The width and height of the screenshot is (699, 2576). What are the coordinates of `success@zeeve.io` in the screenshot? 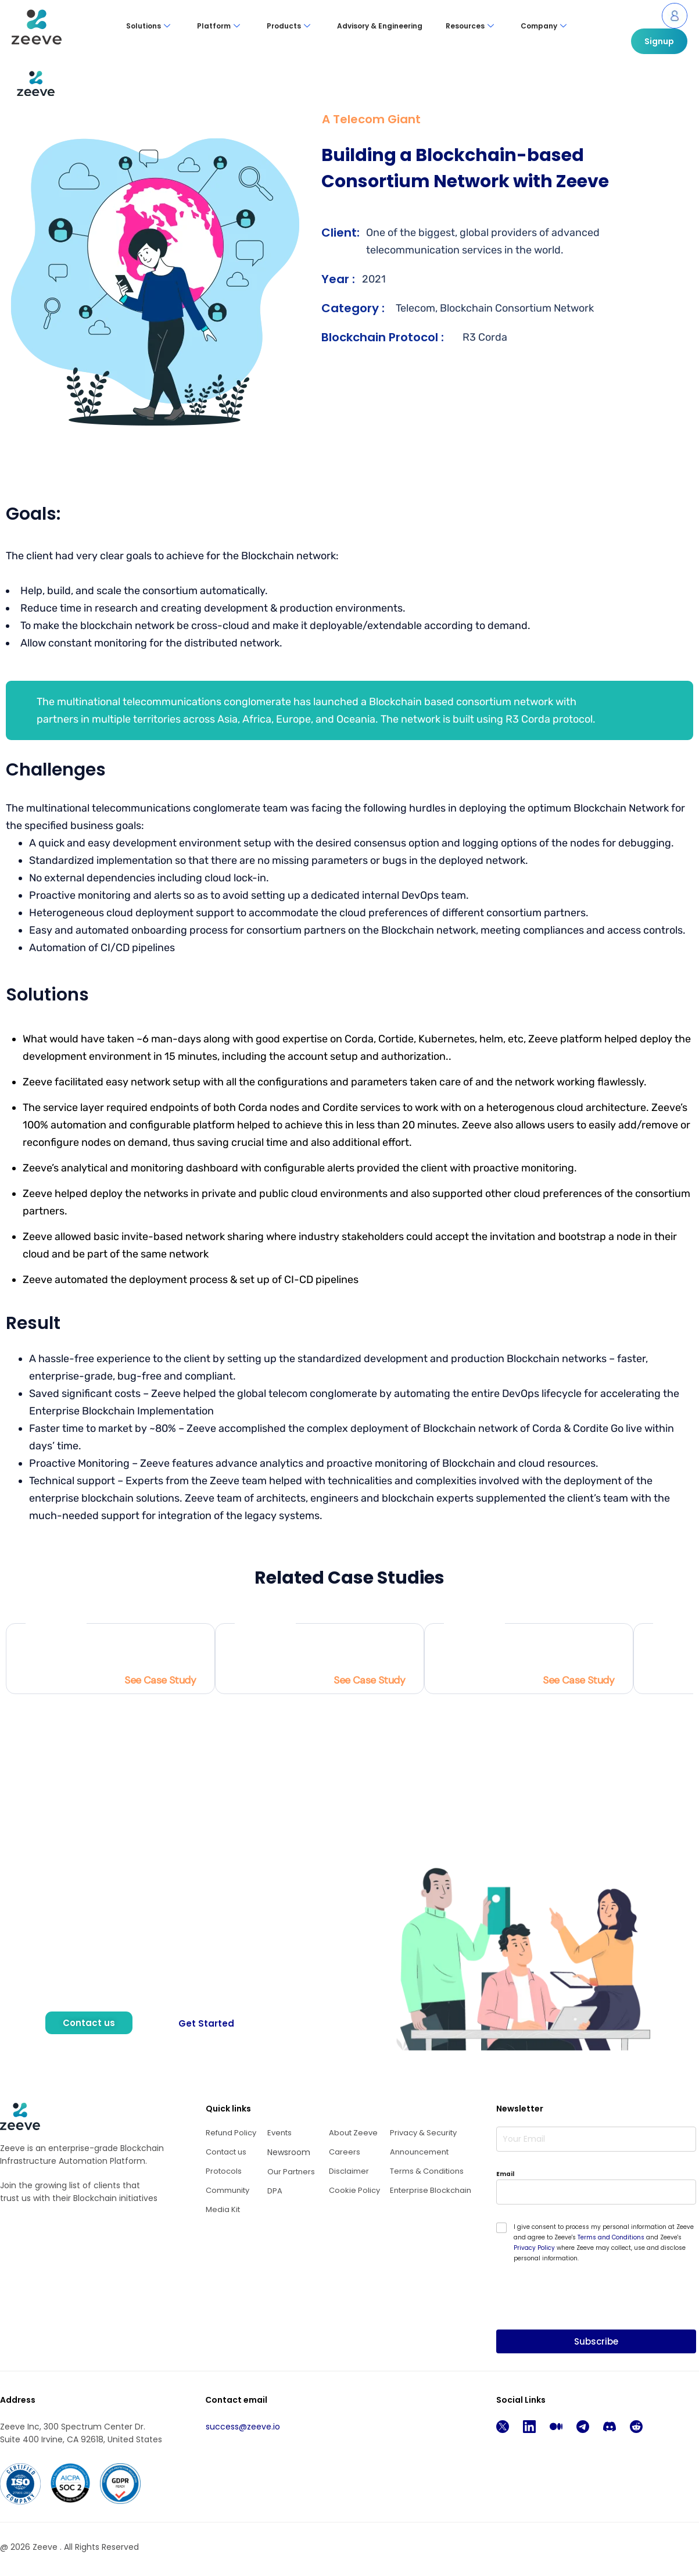 It's located at (243, 2426).